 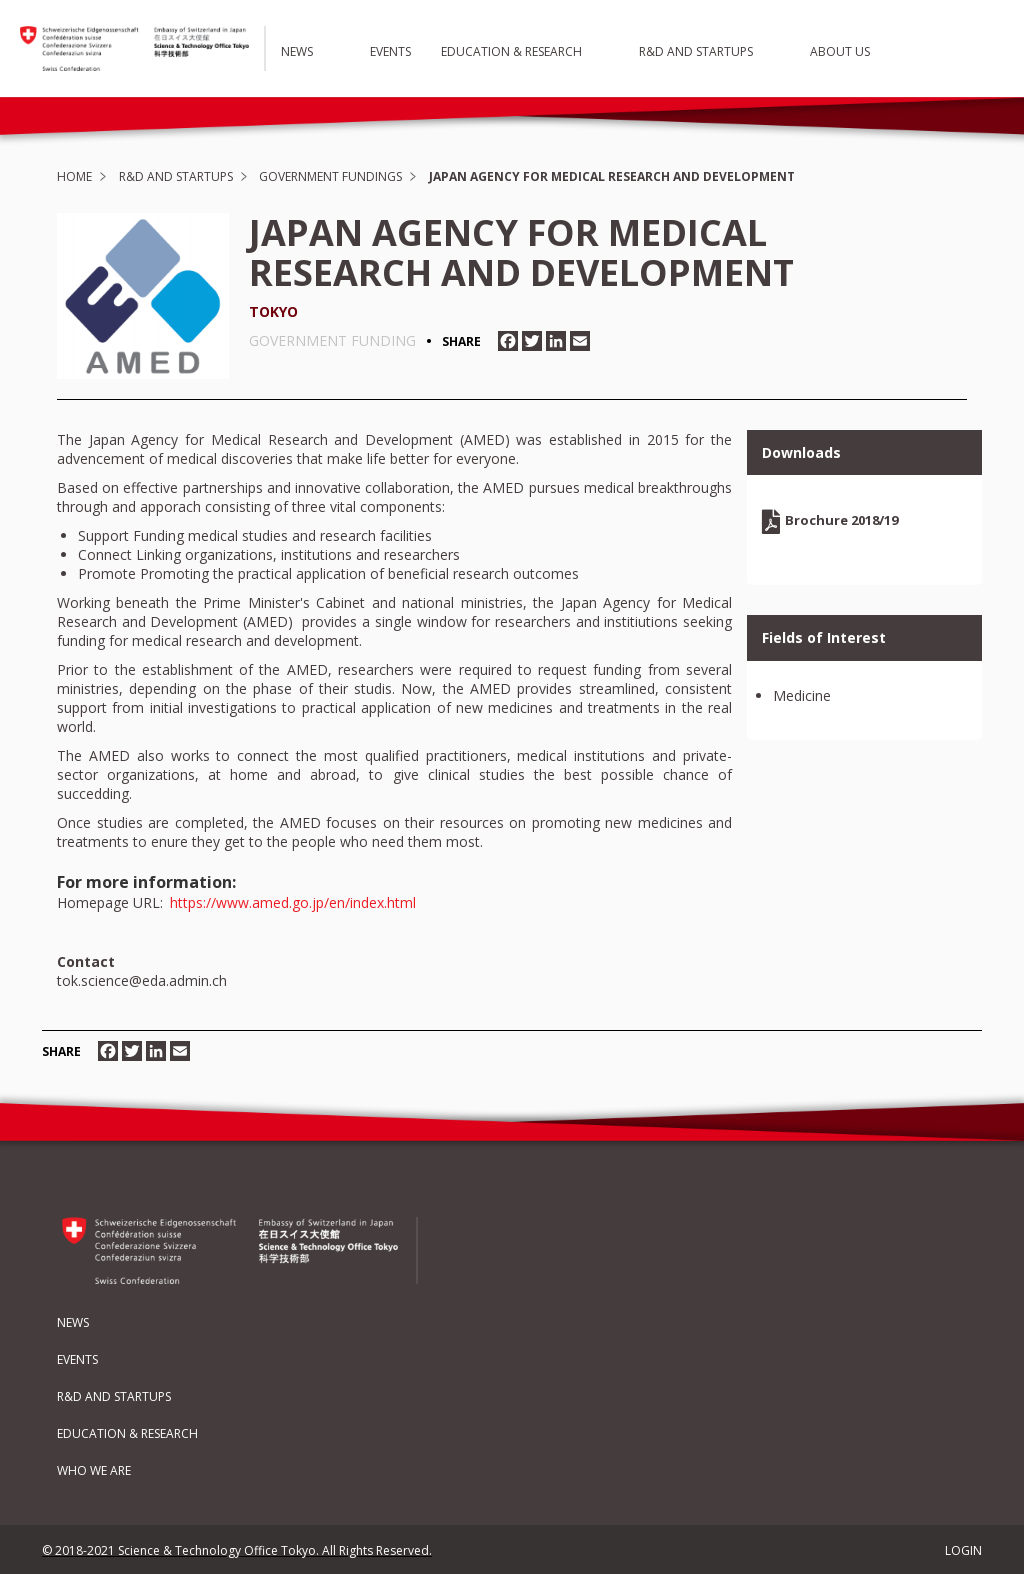 What do you see at coordinates (841, 520) in the screenshot?
I see `Brochure 2018/19` at bounding box center [841, 520].